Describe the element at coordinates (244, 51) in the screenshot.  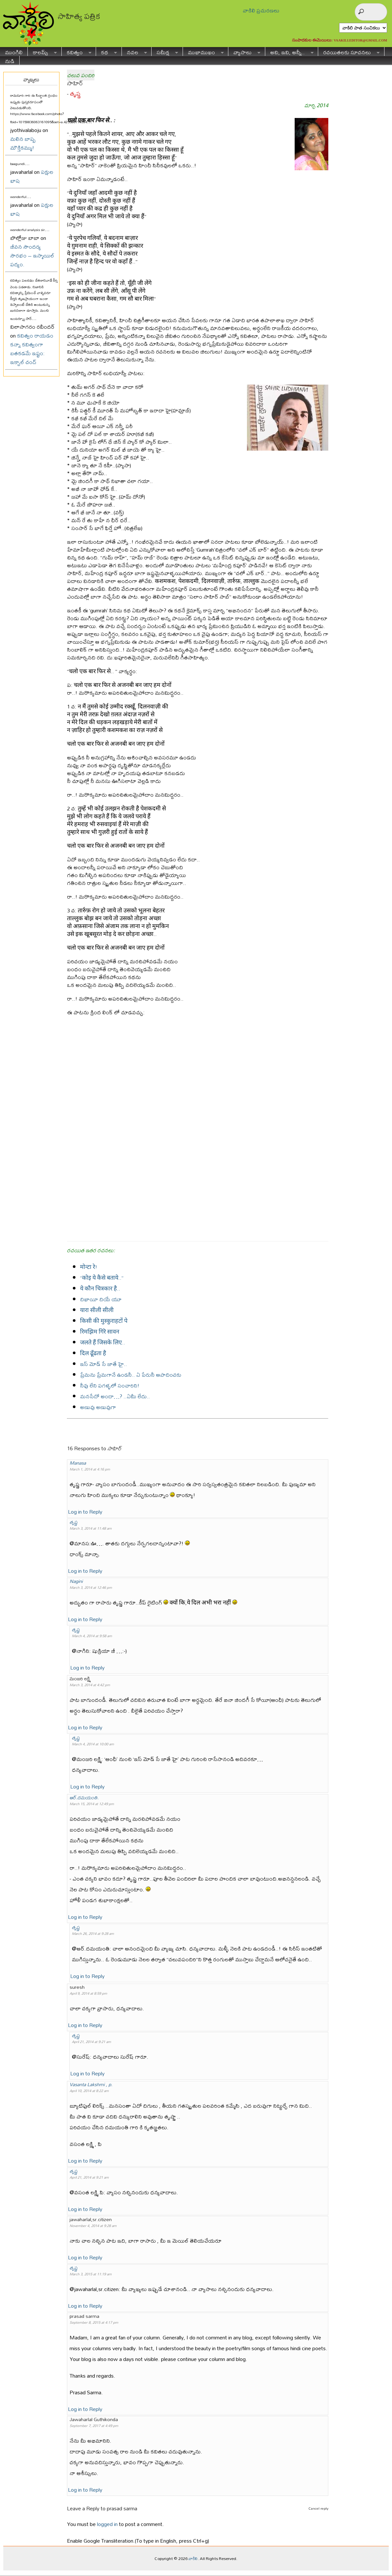
I see `వ్యాసాలు` at that location.